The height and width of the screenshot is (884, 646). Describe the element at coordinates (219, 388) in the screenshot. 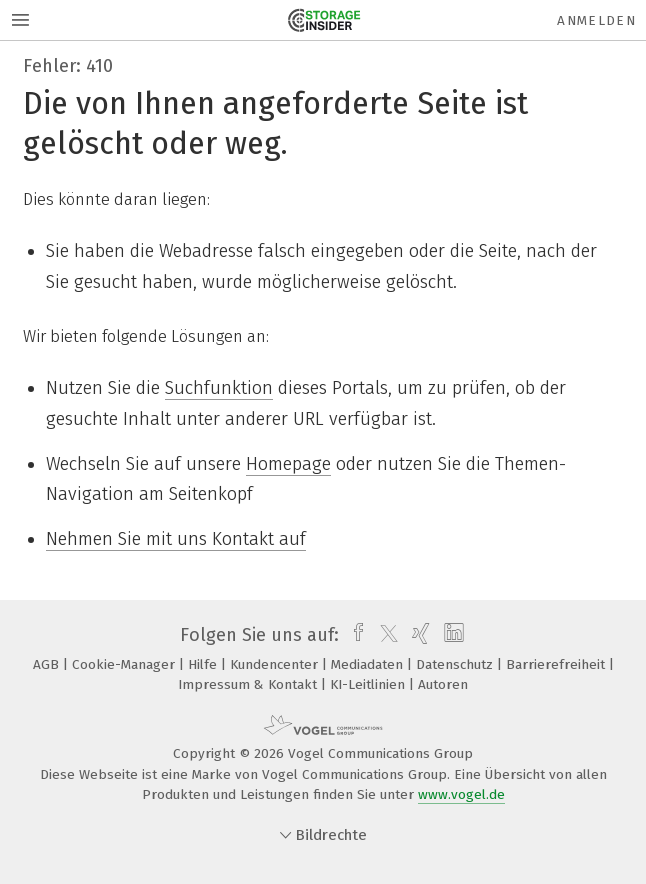

I see `Suchfunktion` at that location.